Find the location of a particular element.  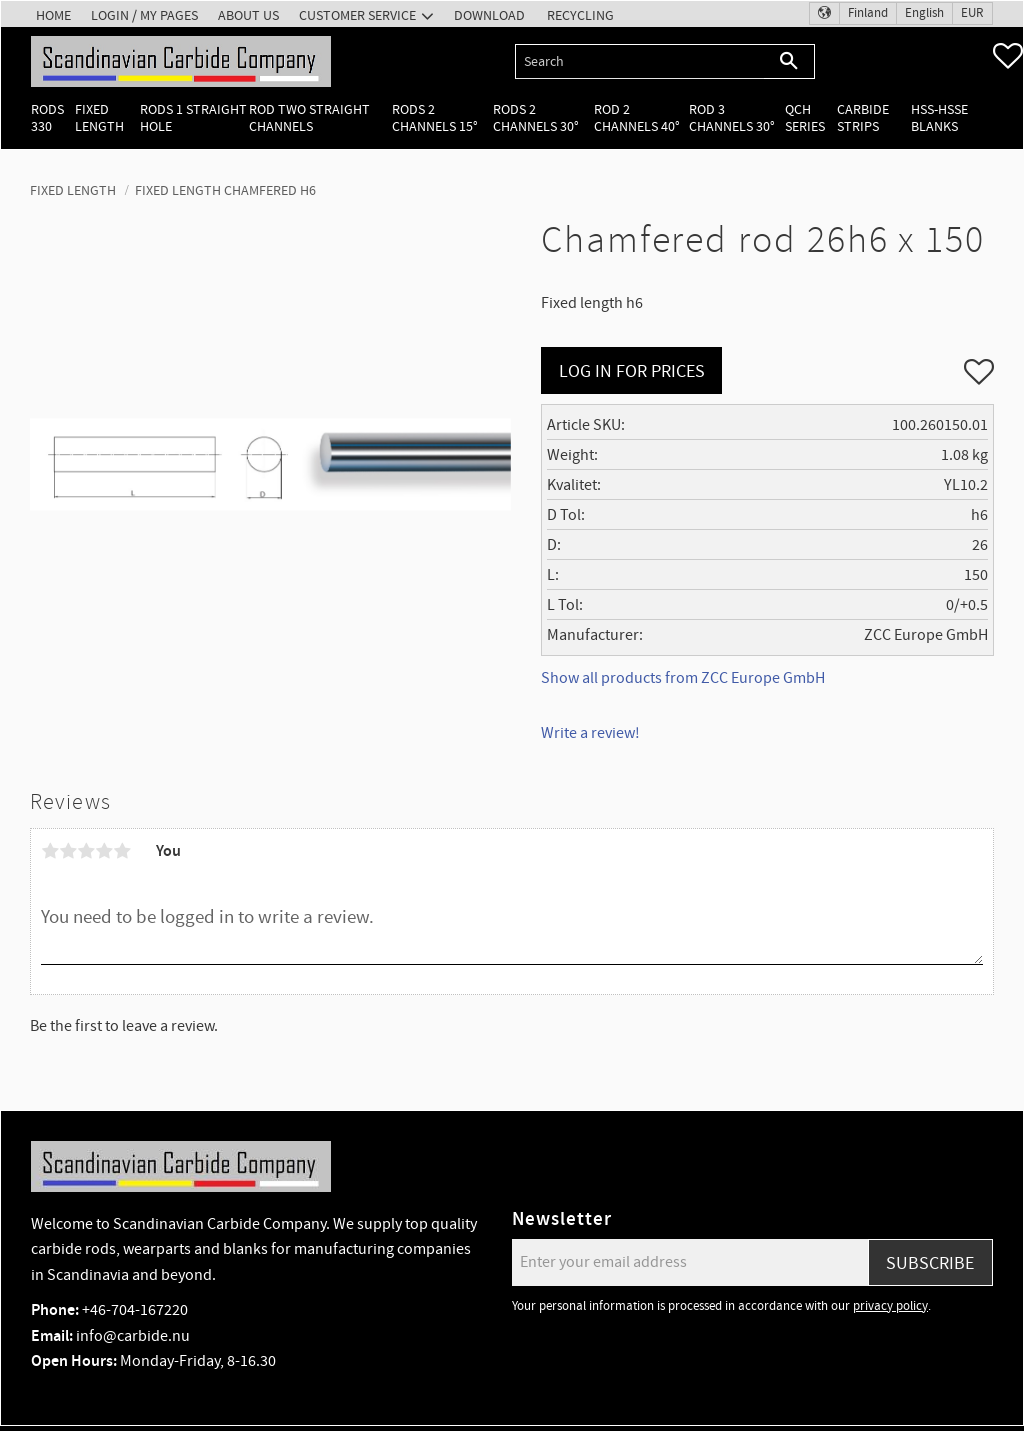

privacy policy is located at coordinates (890, 1306).